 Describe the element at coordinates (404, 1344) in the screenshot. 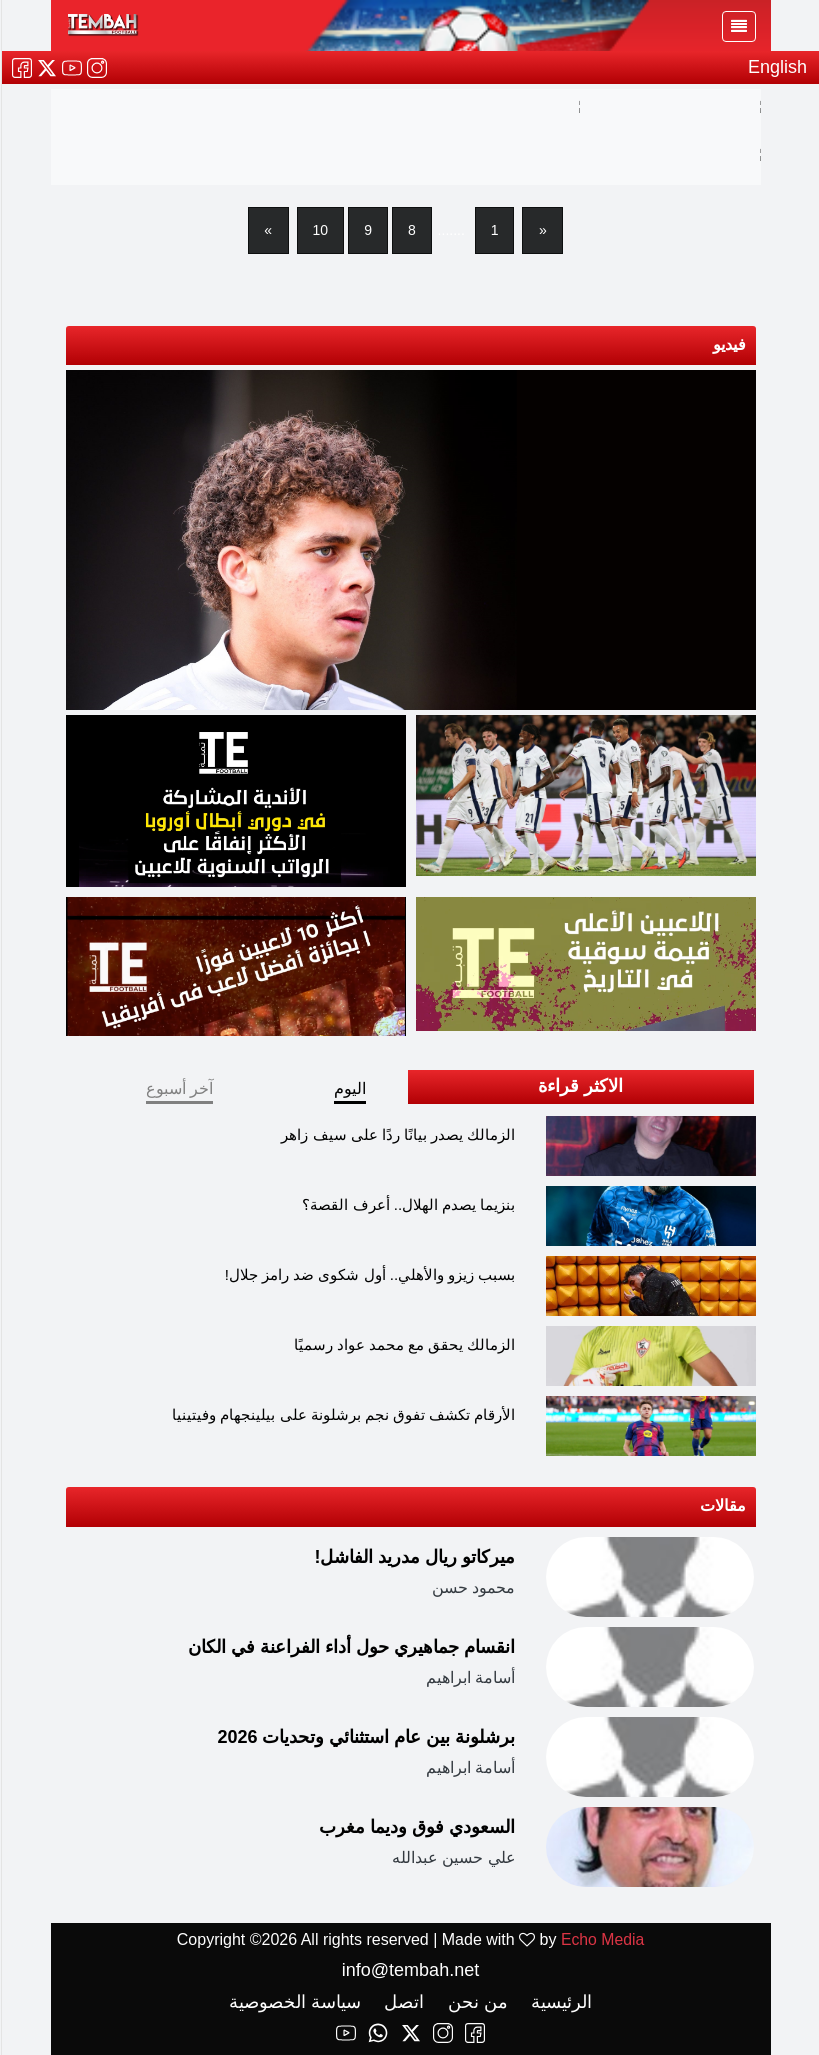

I see `الزمالك يحقق مع محمد عواد رسميًا` at that location.